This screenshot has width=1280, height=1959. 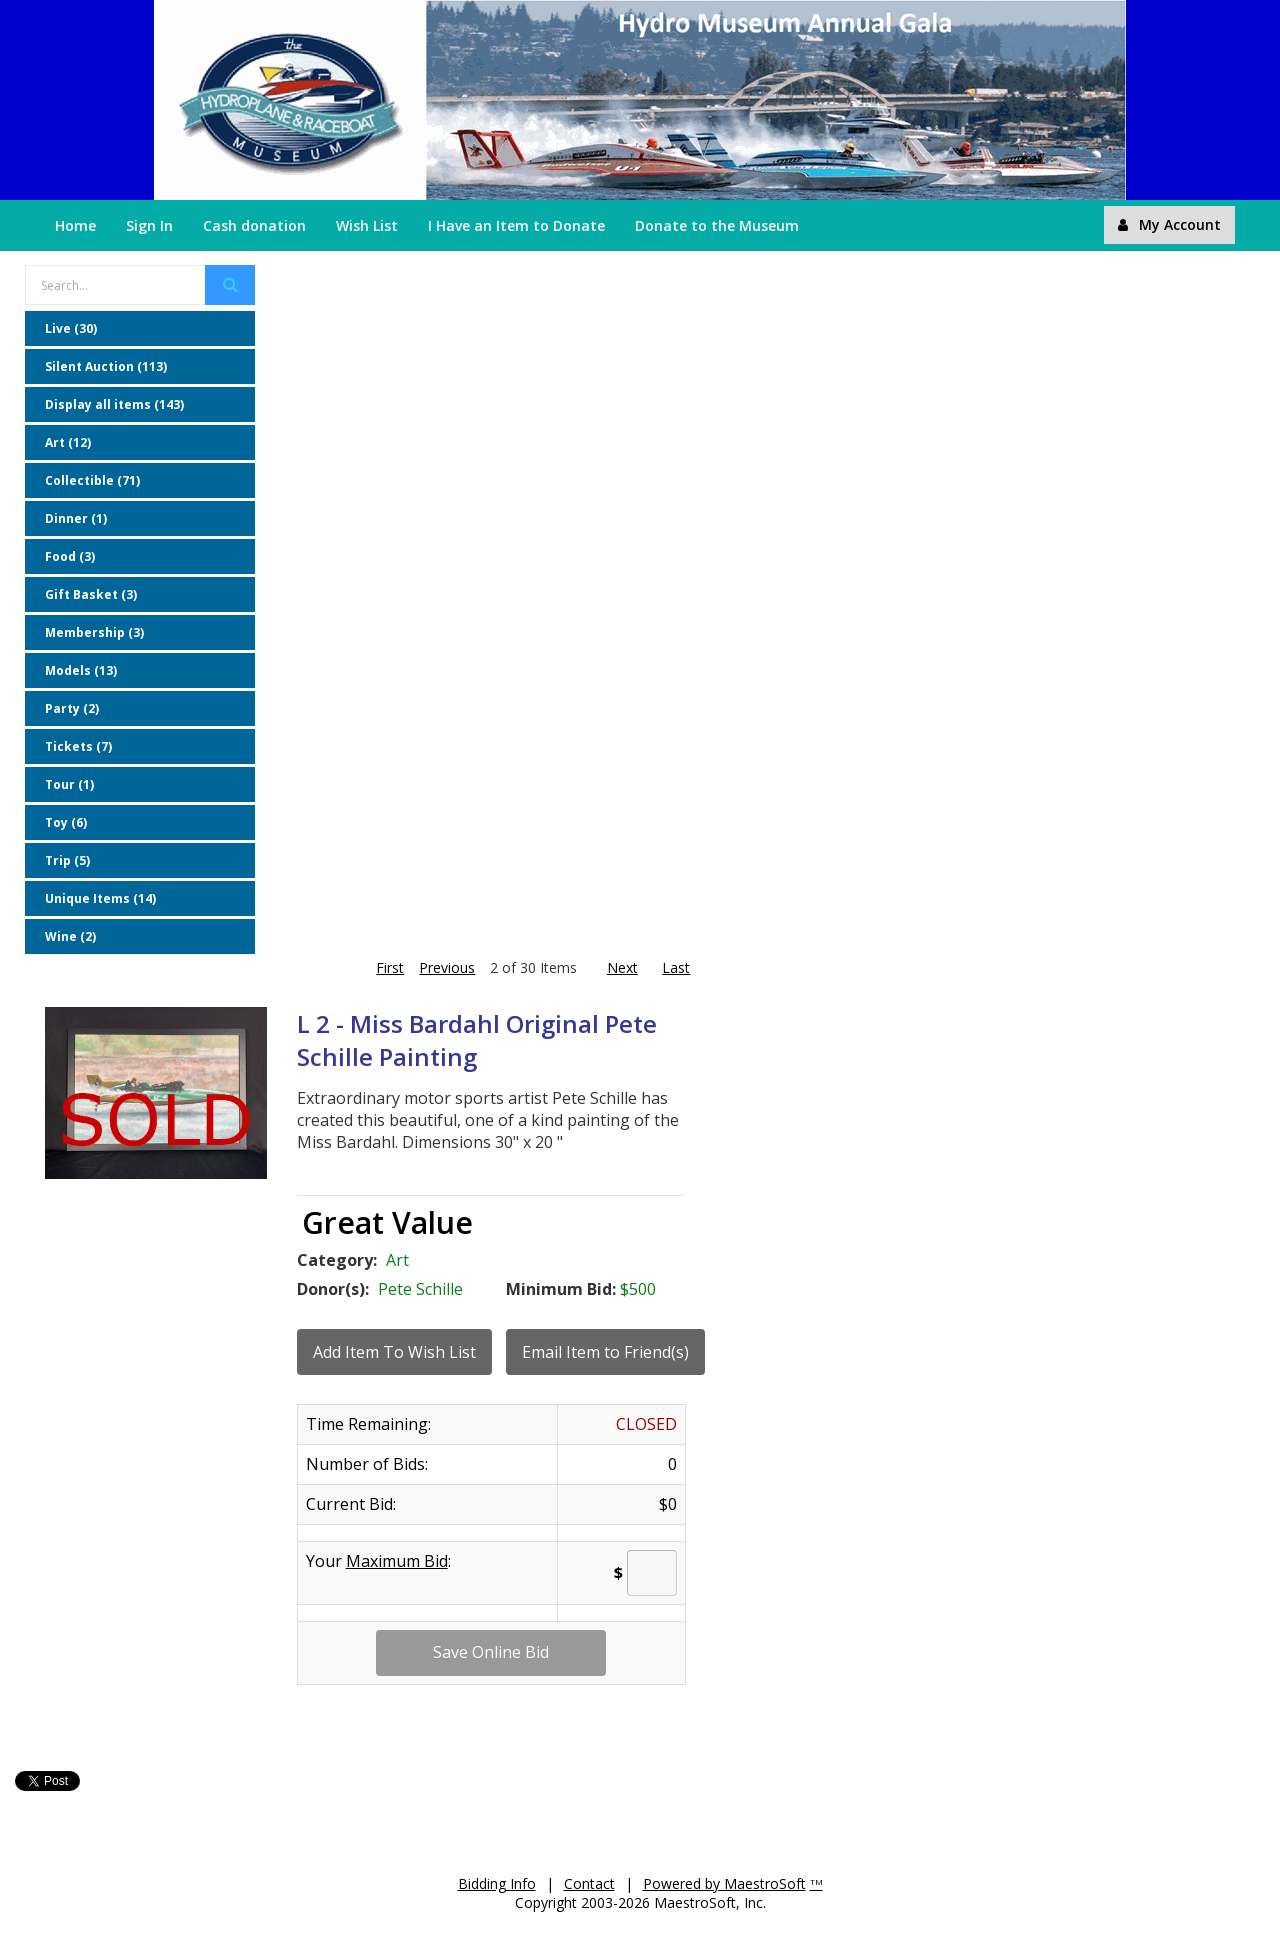 What do you see at coordinates (72, 708) in the screenshot?
I see `Party (2)` at bounding box center [72, 708].